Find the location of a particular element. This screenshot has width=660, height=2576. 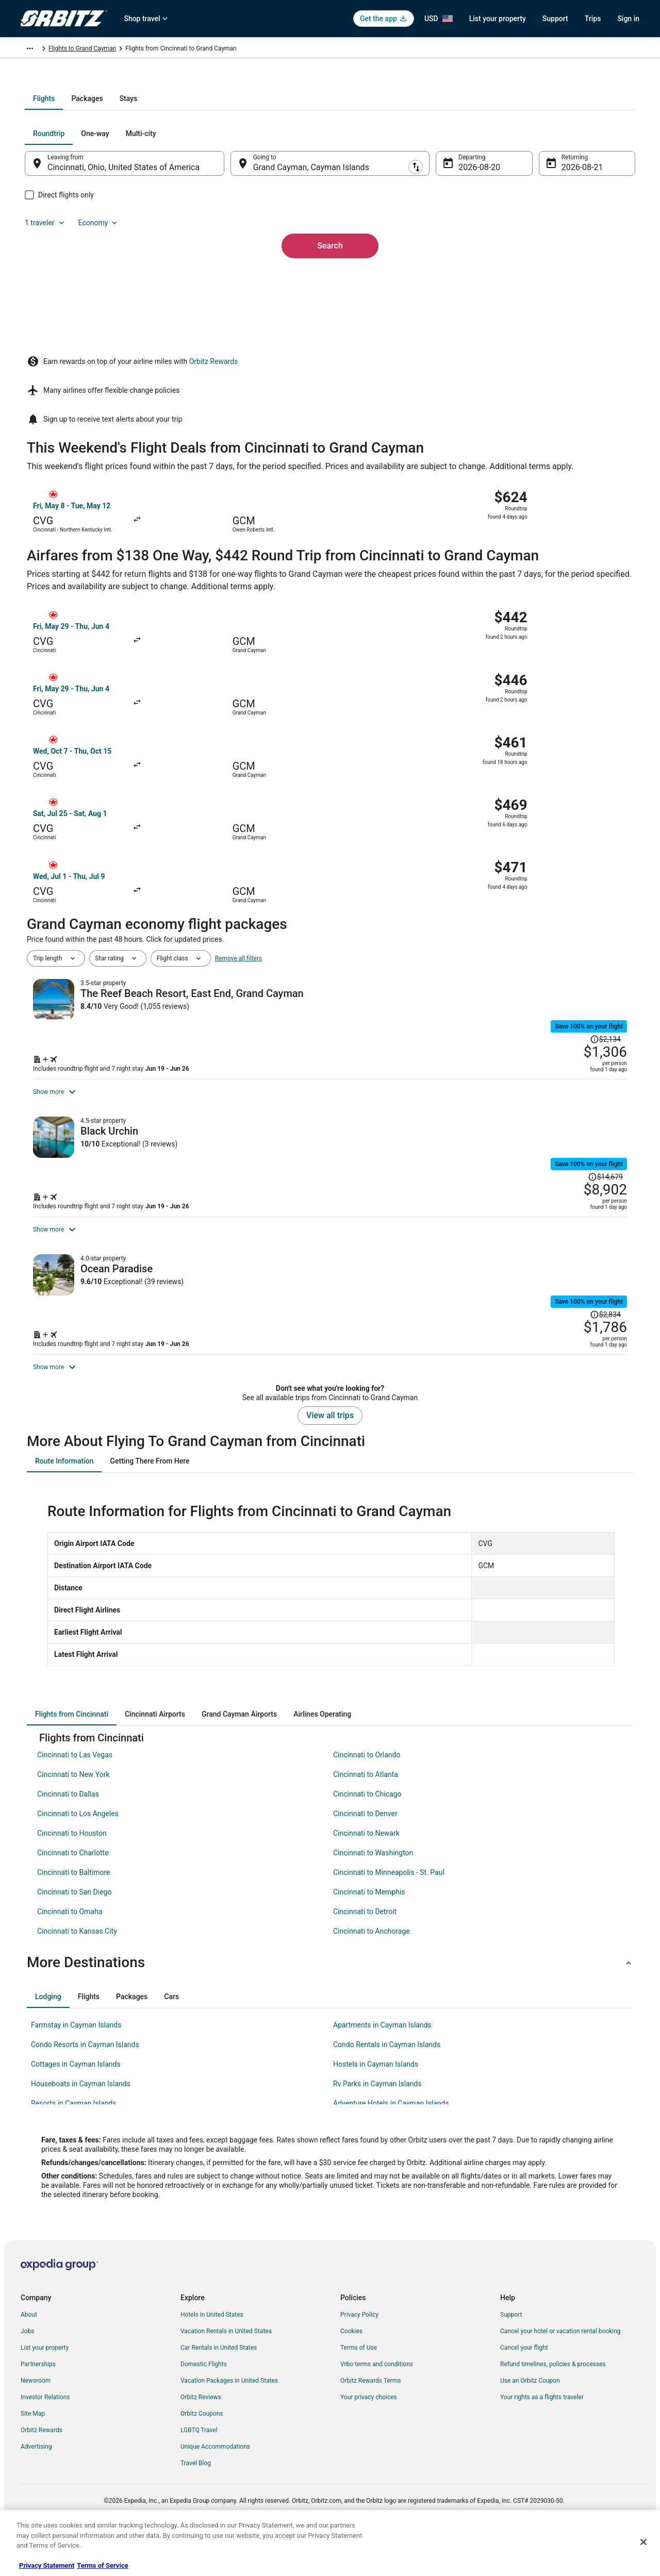

Condo Rentals in Cayman Islands [link] is located at coordinates (386, 2086).